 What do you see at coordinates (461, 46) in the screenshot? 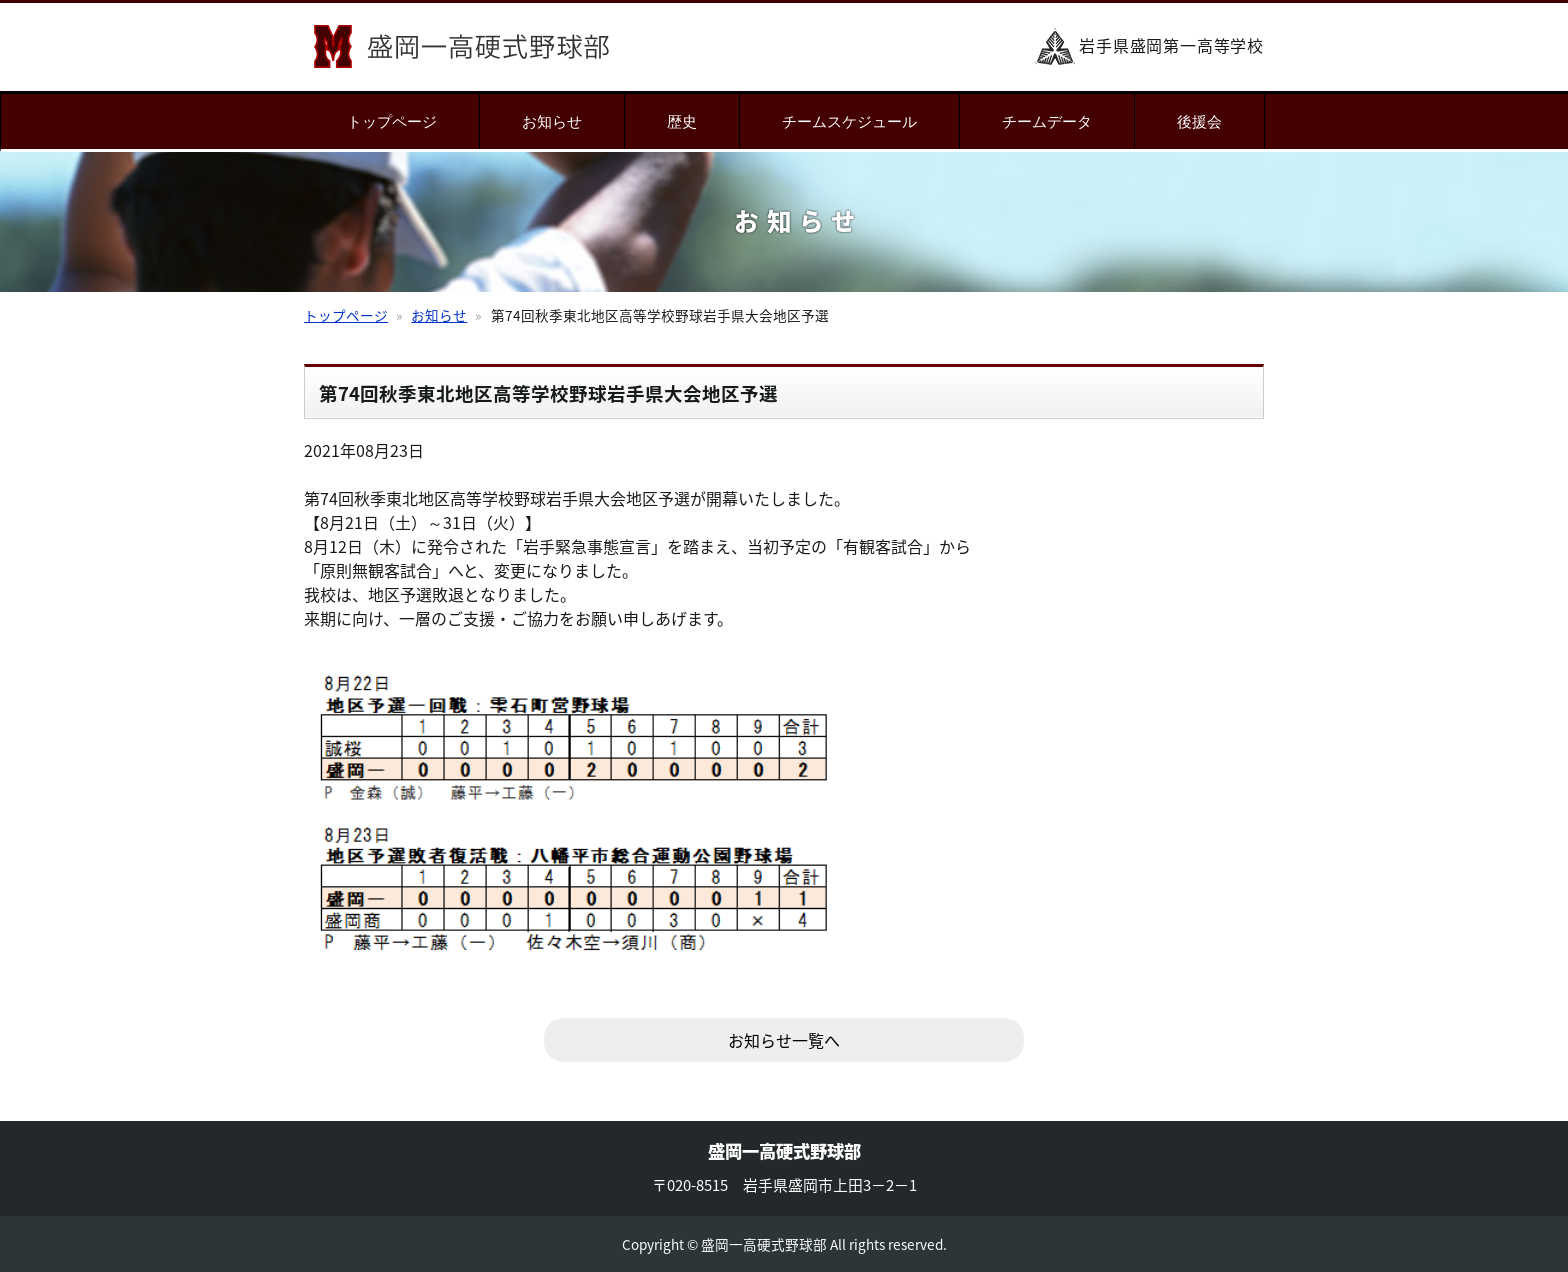
I see `盛岡一高硬式野球部` at bounding box center [461, 46].